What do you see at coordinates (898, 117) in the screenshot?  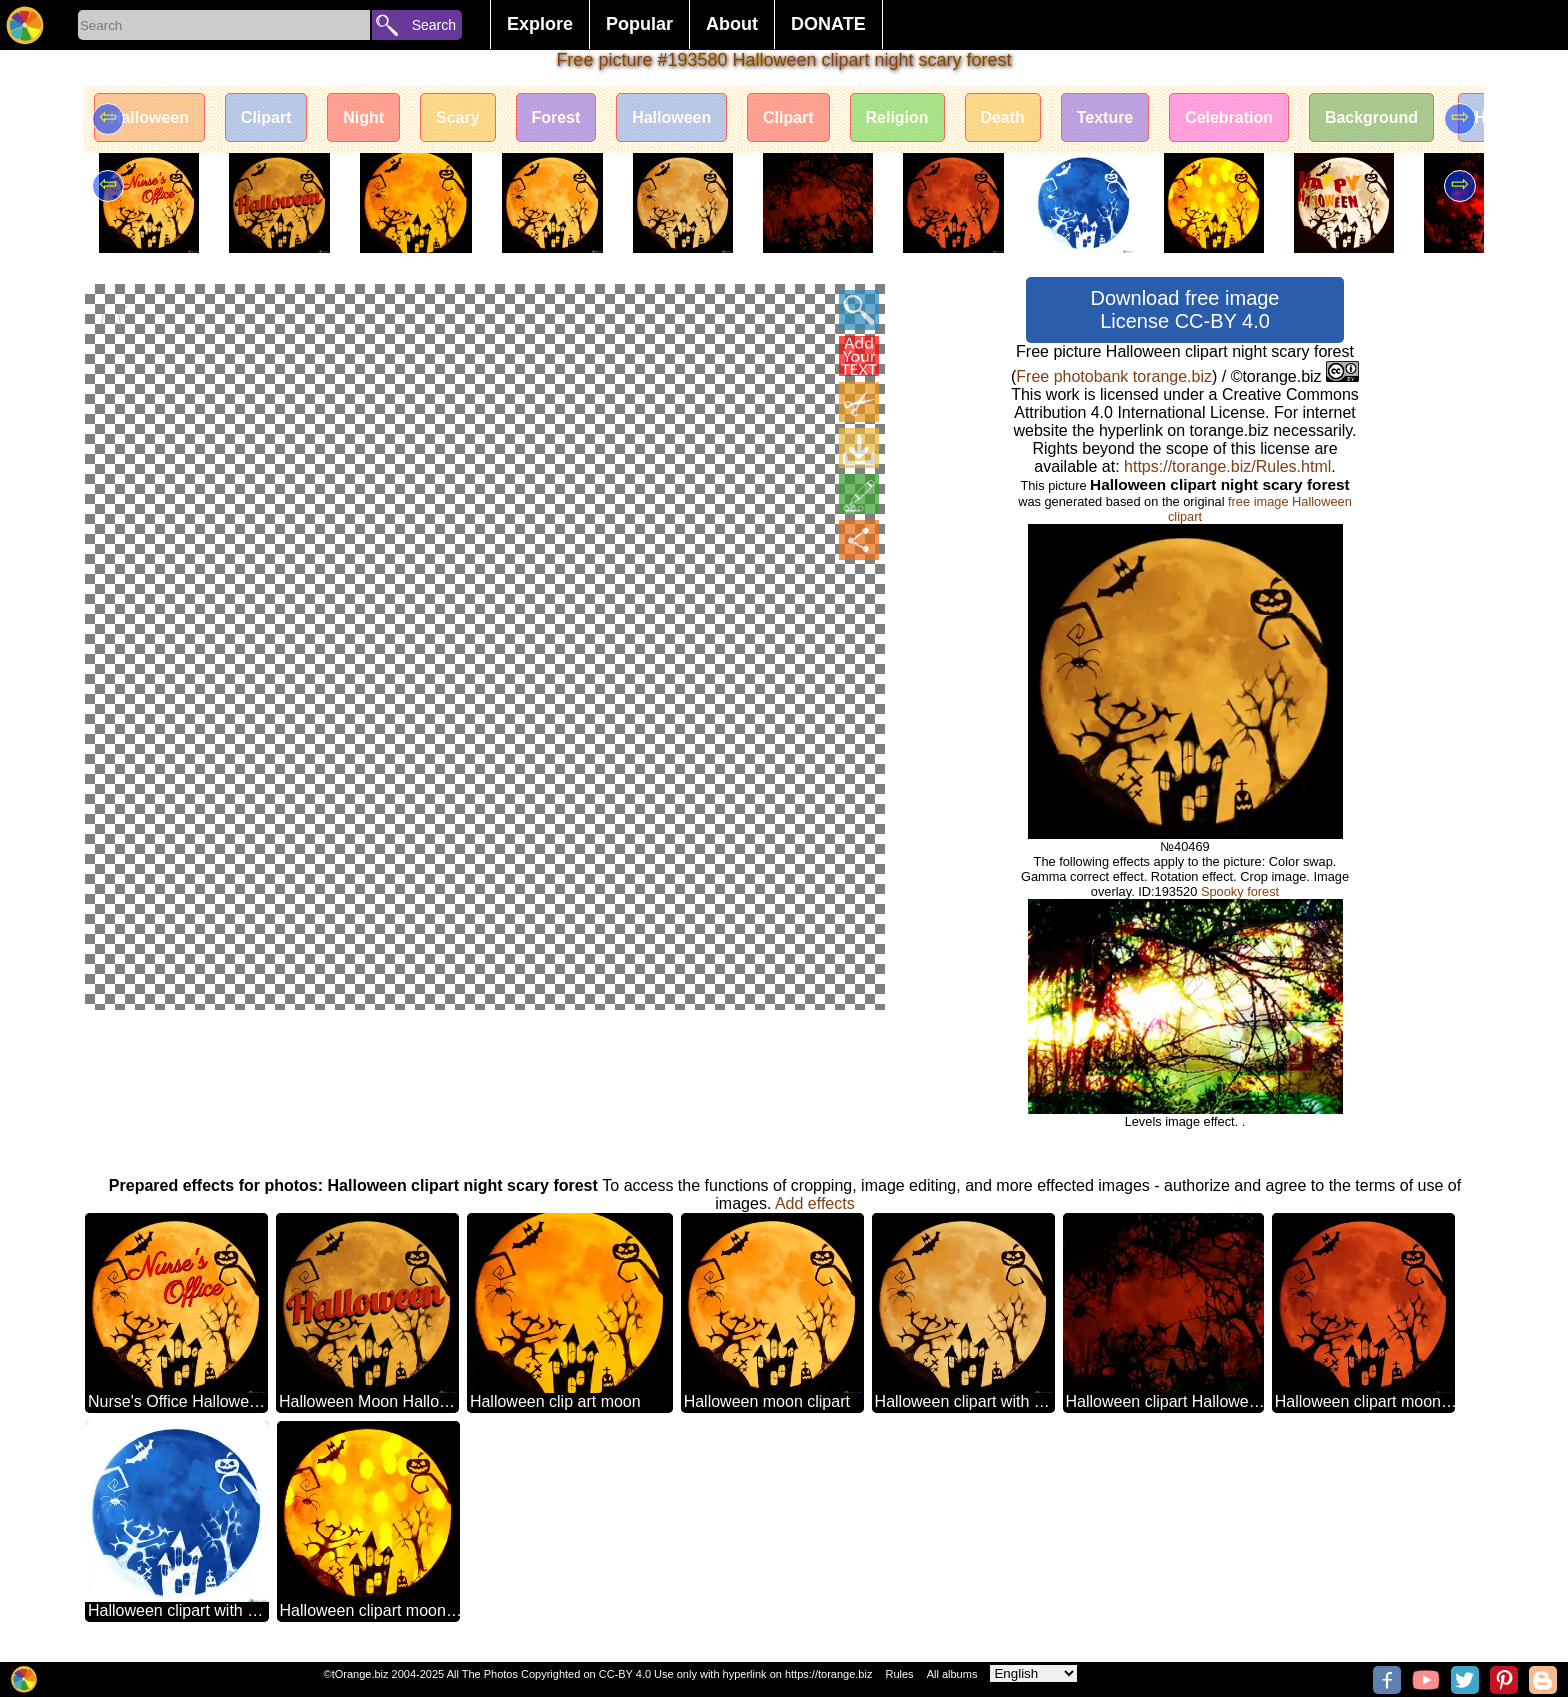 I see `Religion` at bounding box center [898, 117].